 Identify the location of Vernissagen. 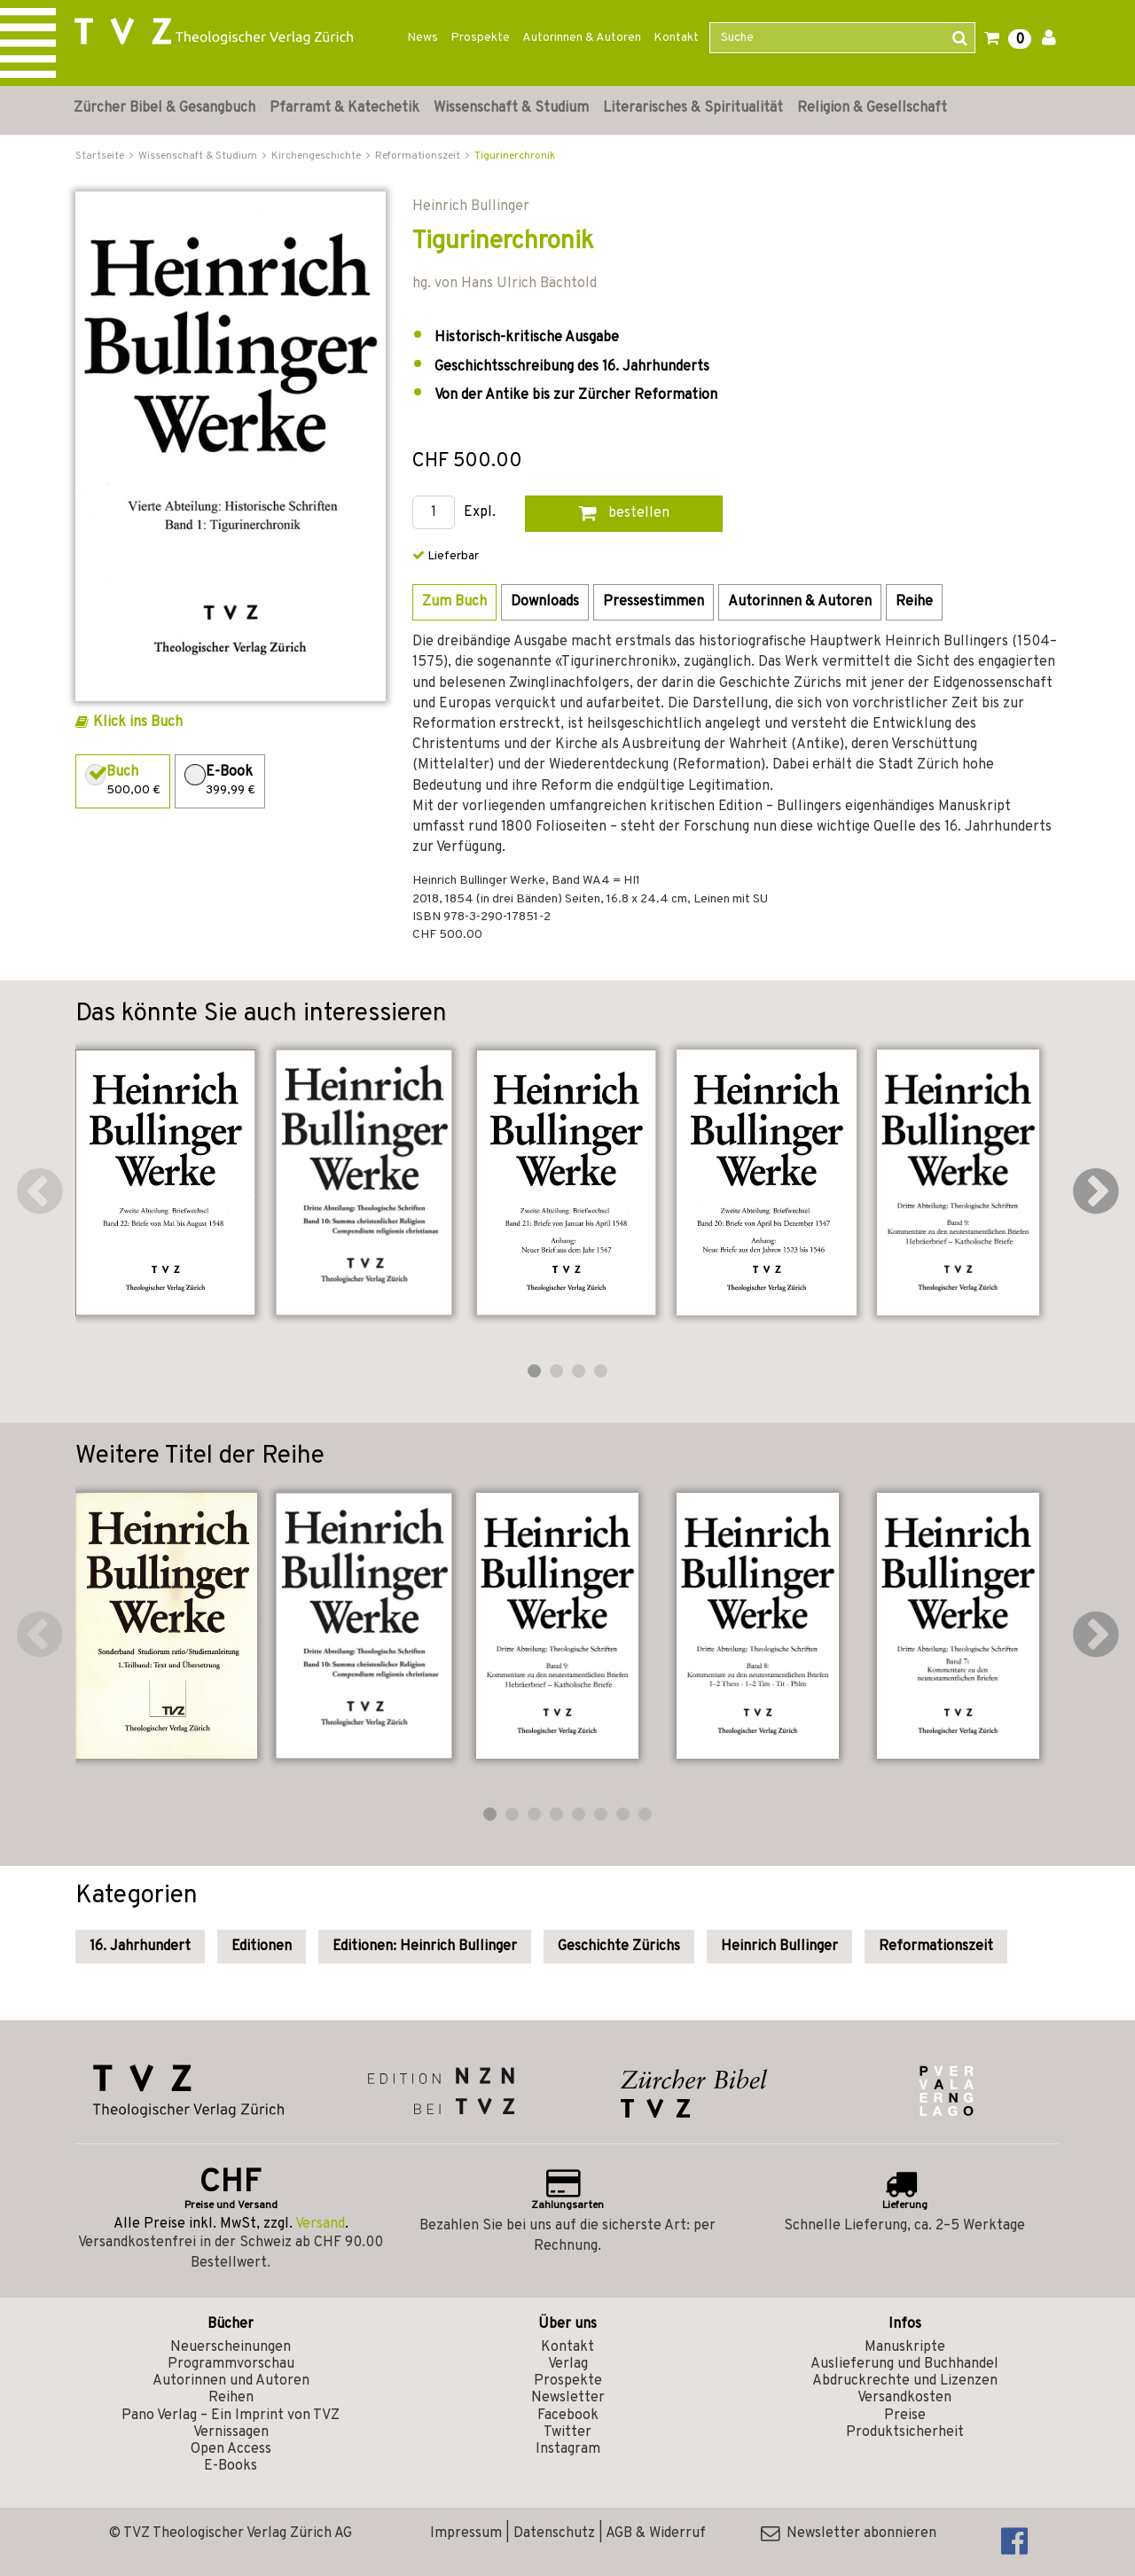
(231, 2432).